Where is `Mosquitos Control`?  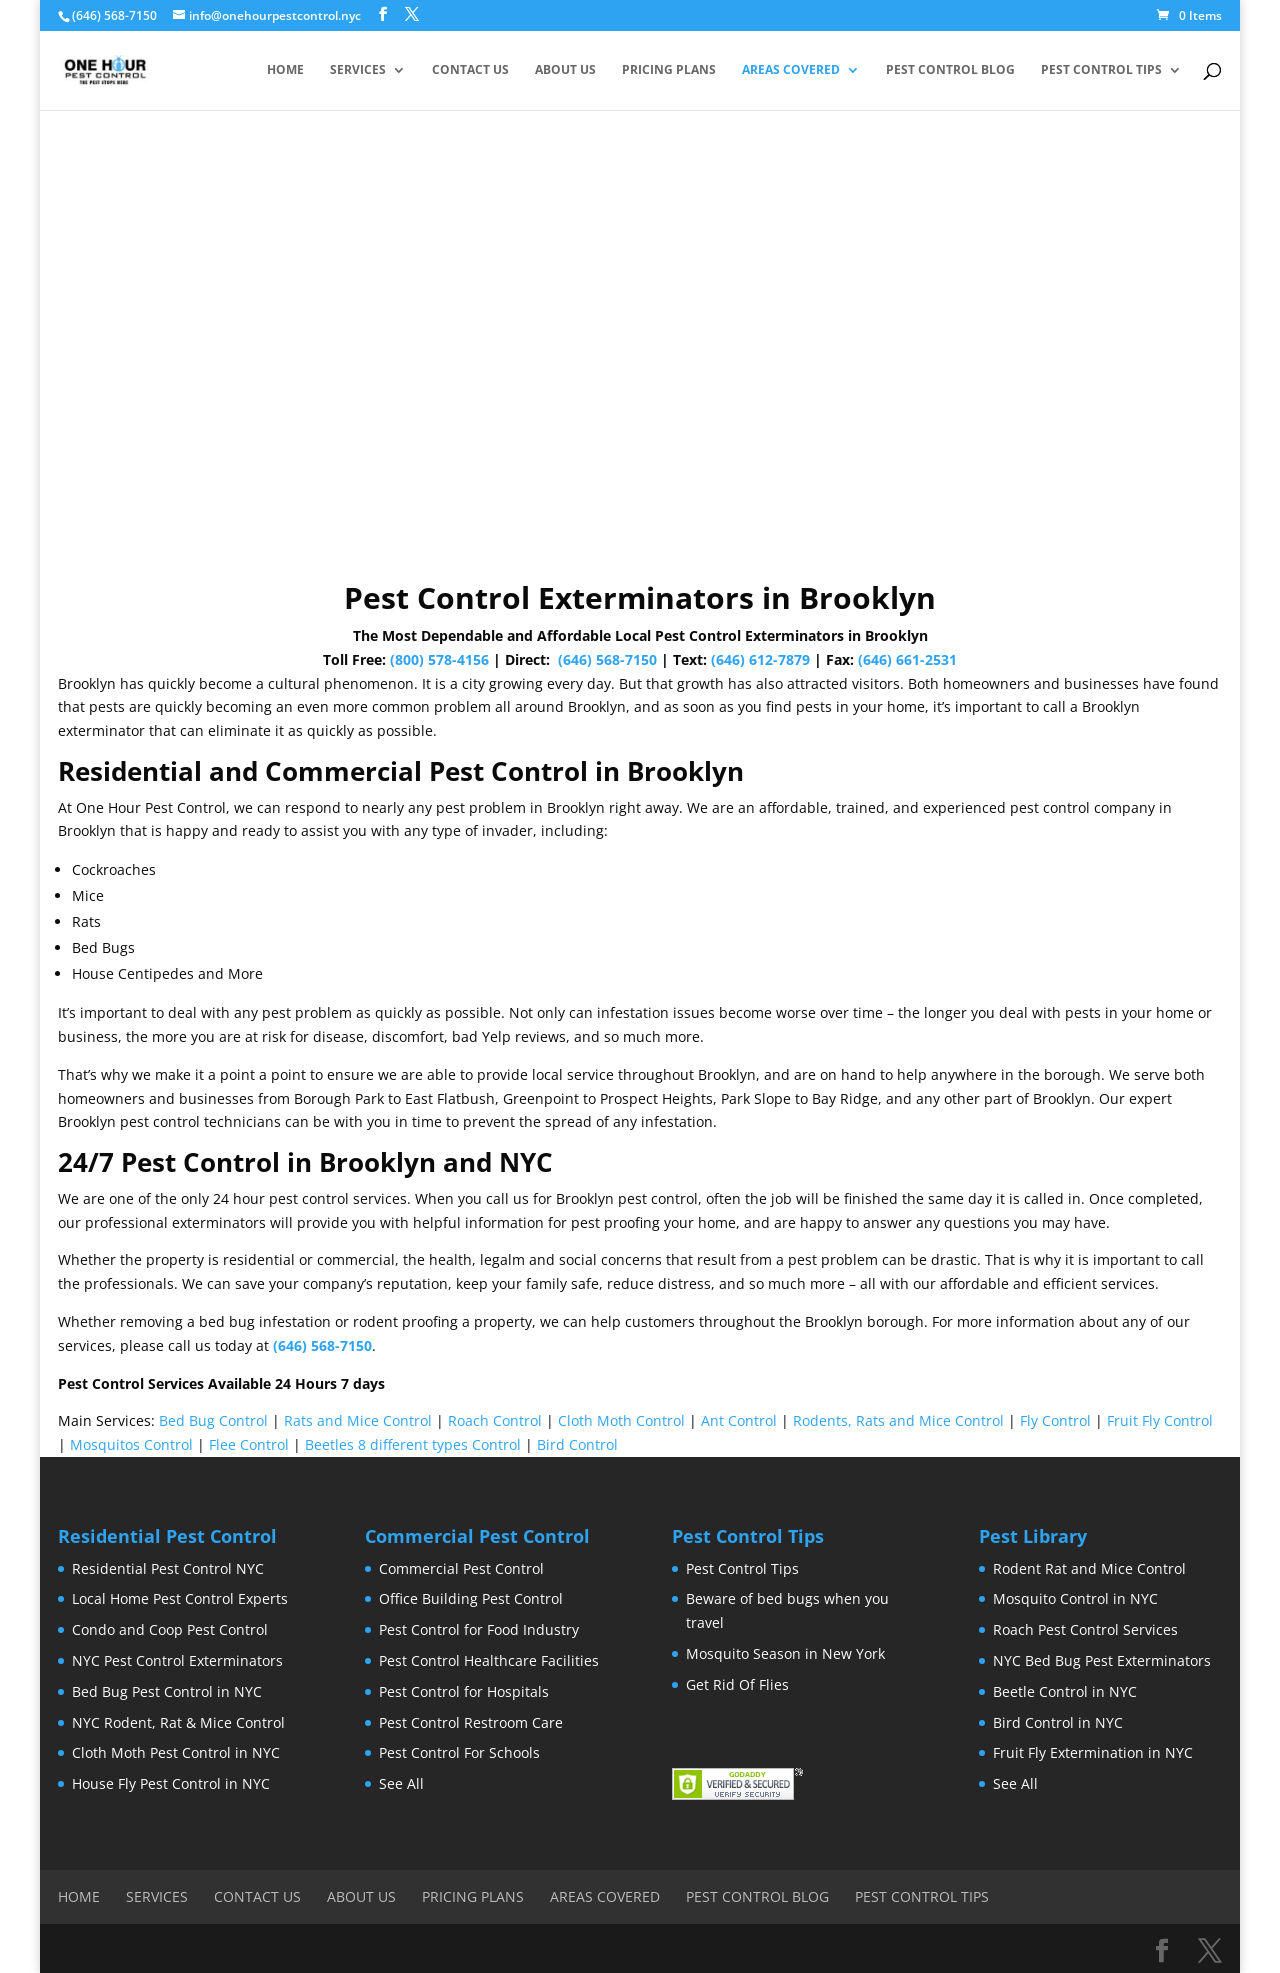
Mosquitos Control is located at coordinates (131, 1444).